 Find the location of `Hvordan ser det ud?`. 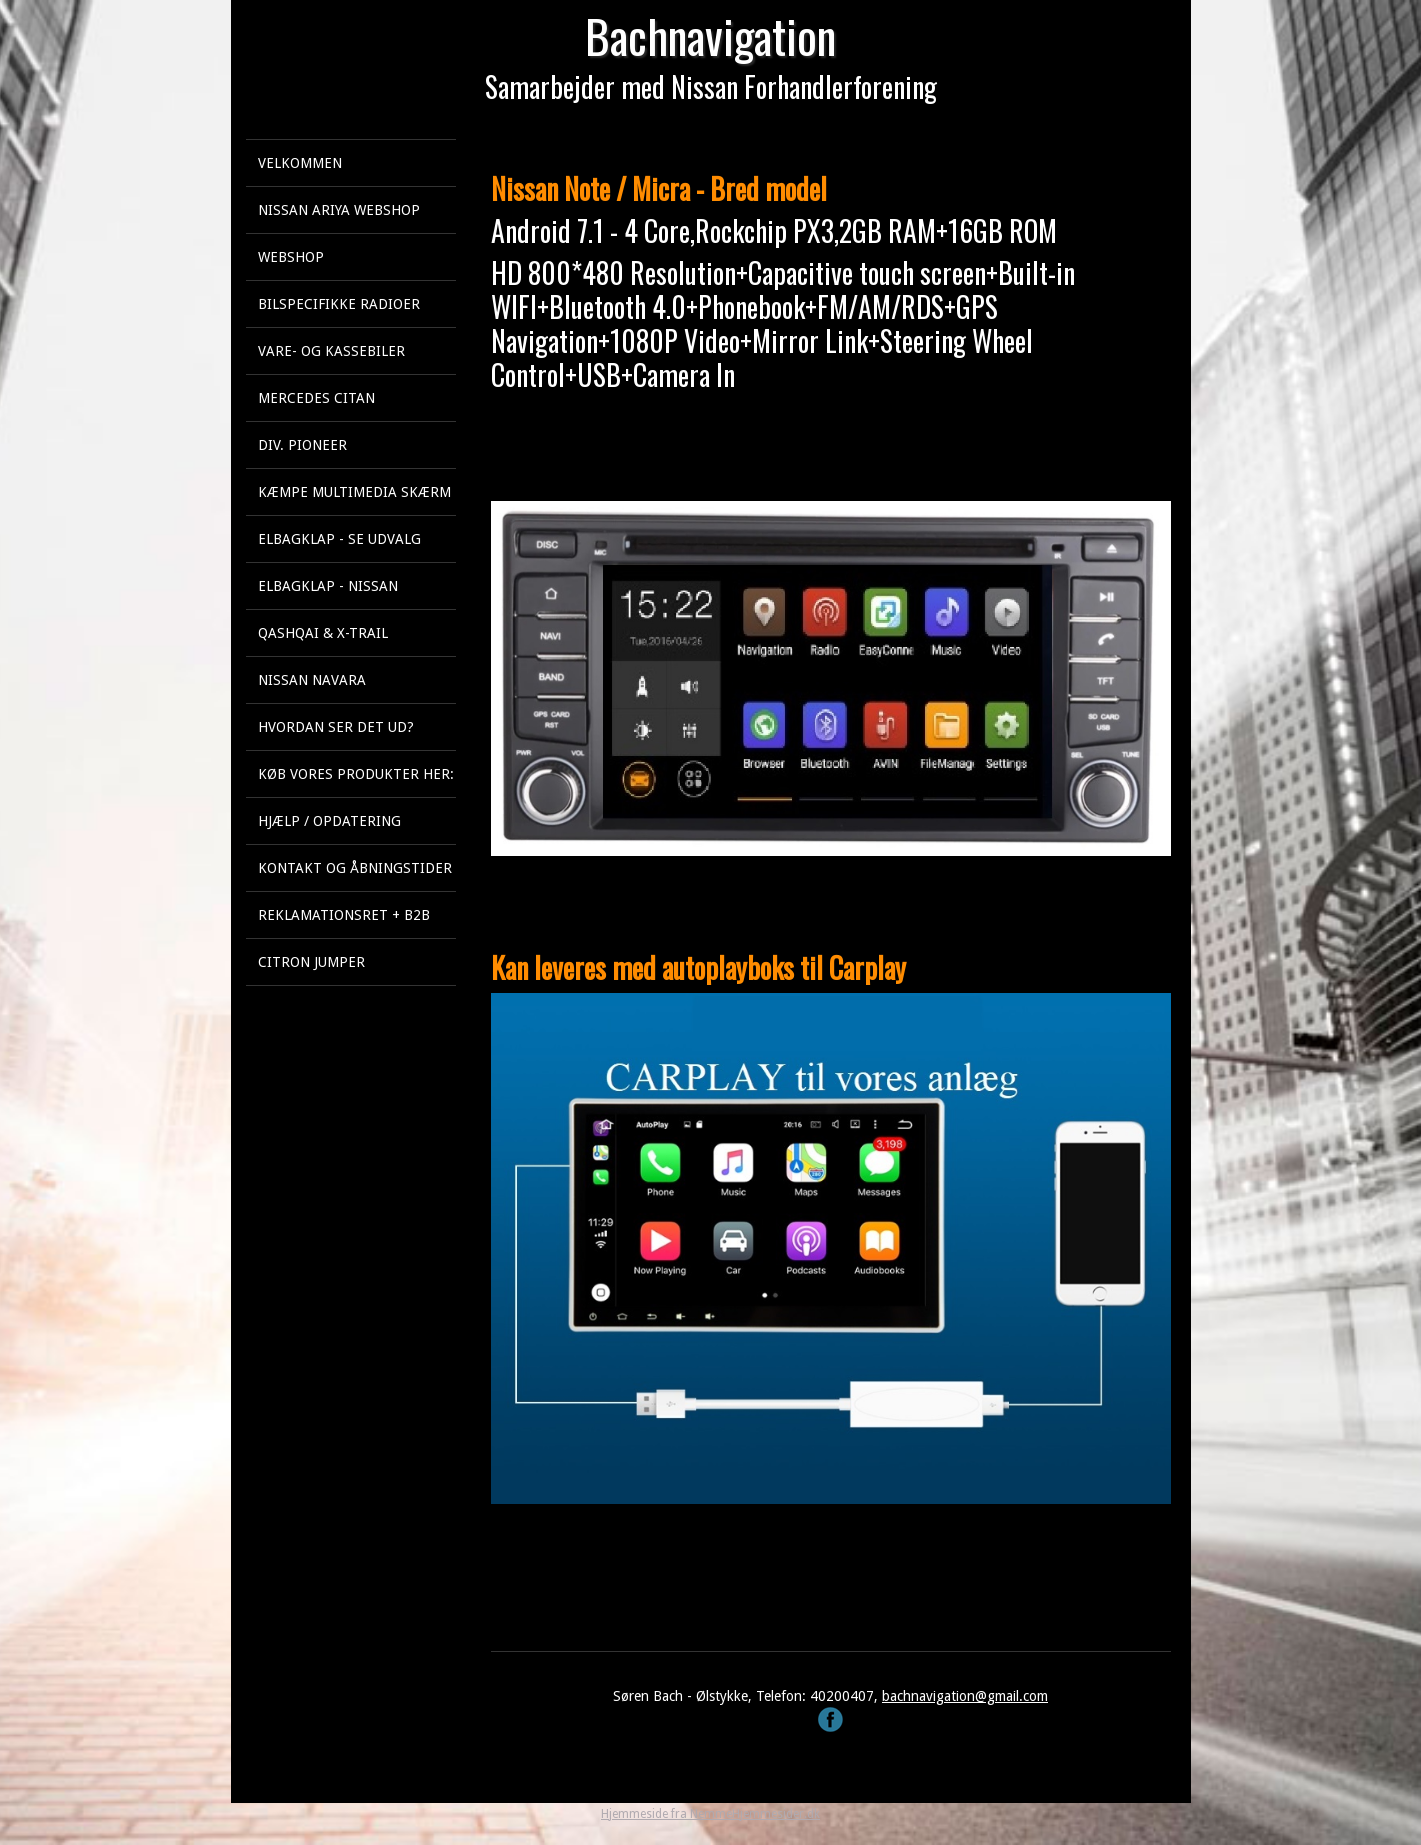

Hvordan ser det ud? is located at coordinates (336, 727).